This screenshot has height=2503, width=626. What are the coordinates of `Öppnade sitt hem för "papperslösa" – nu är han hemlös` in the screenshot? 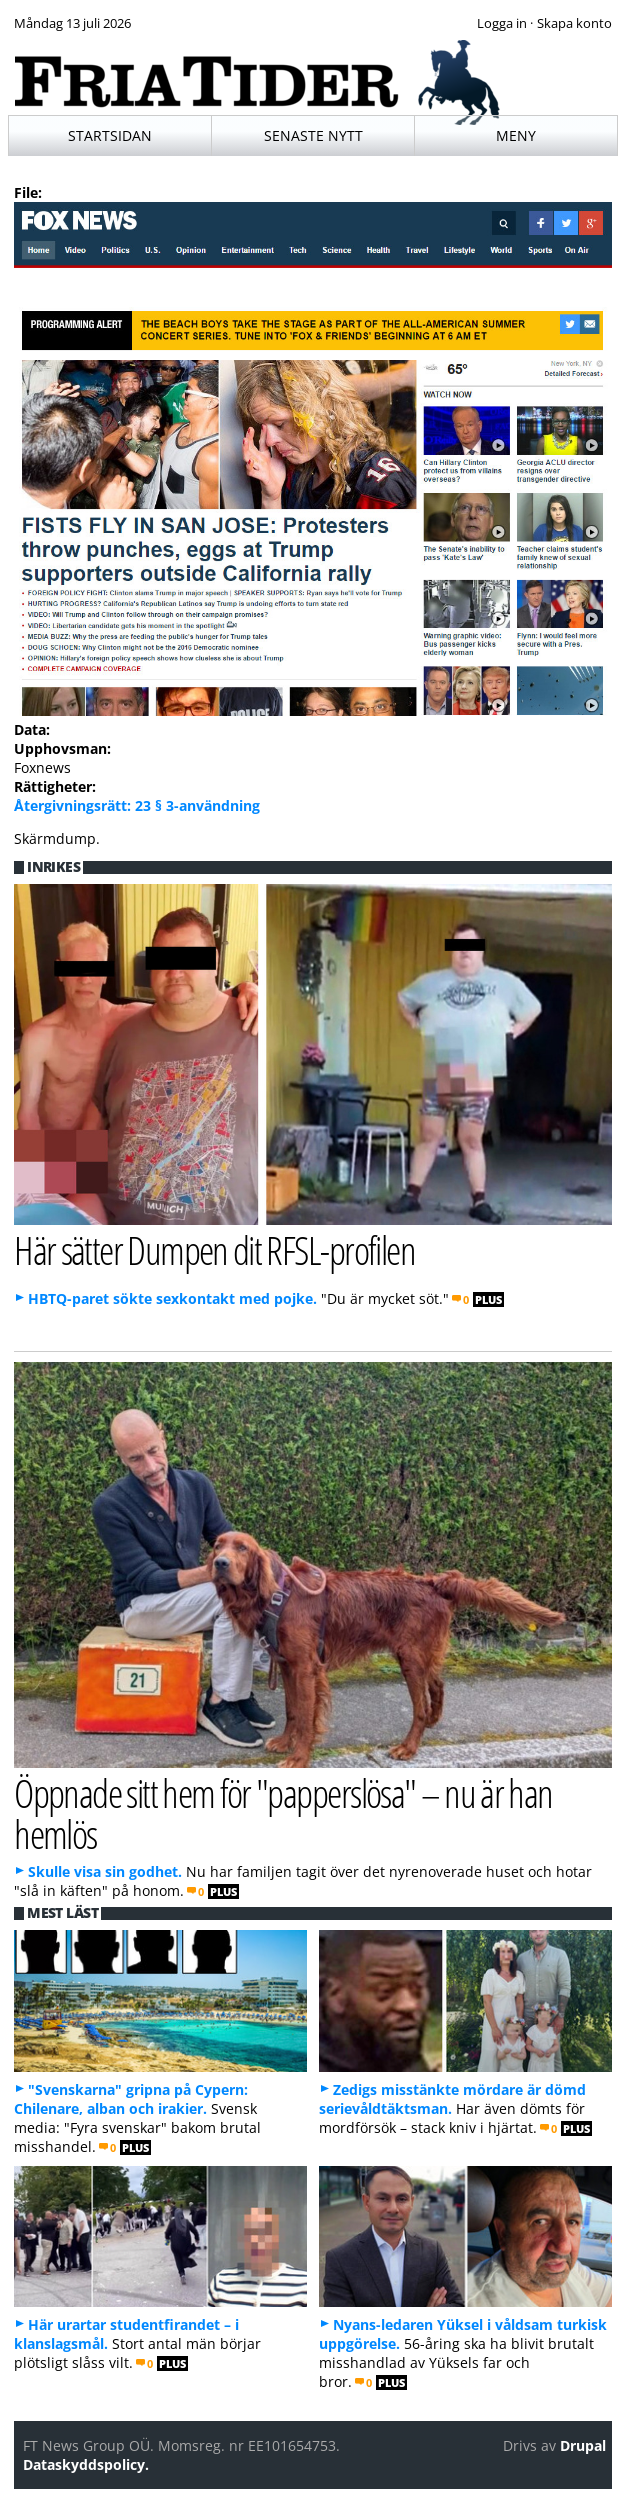 It's located at (283, 1813).